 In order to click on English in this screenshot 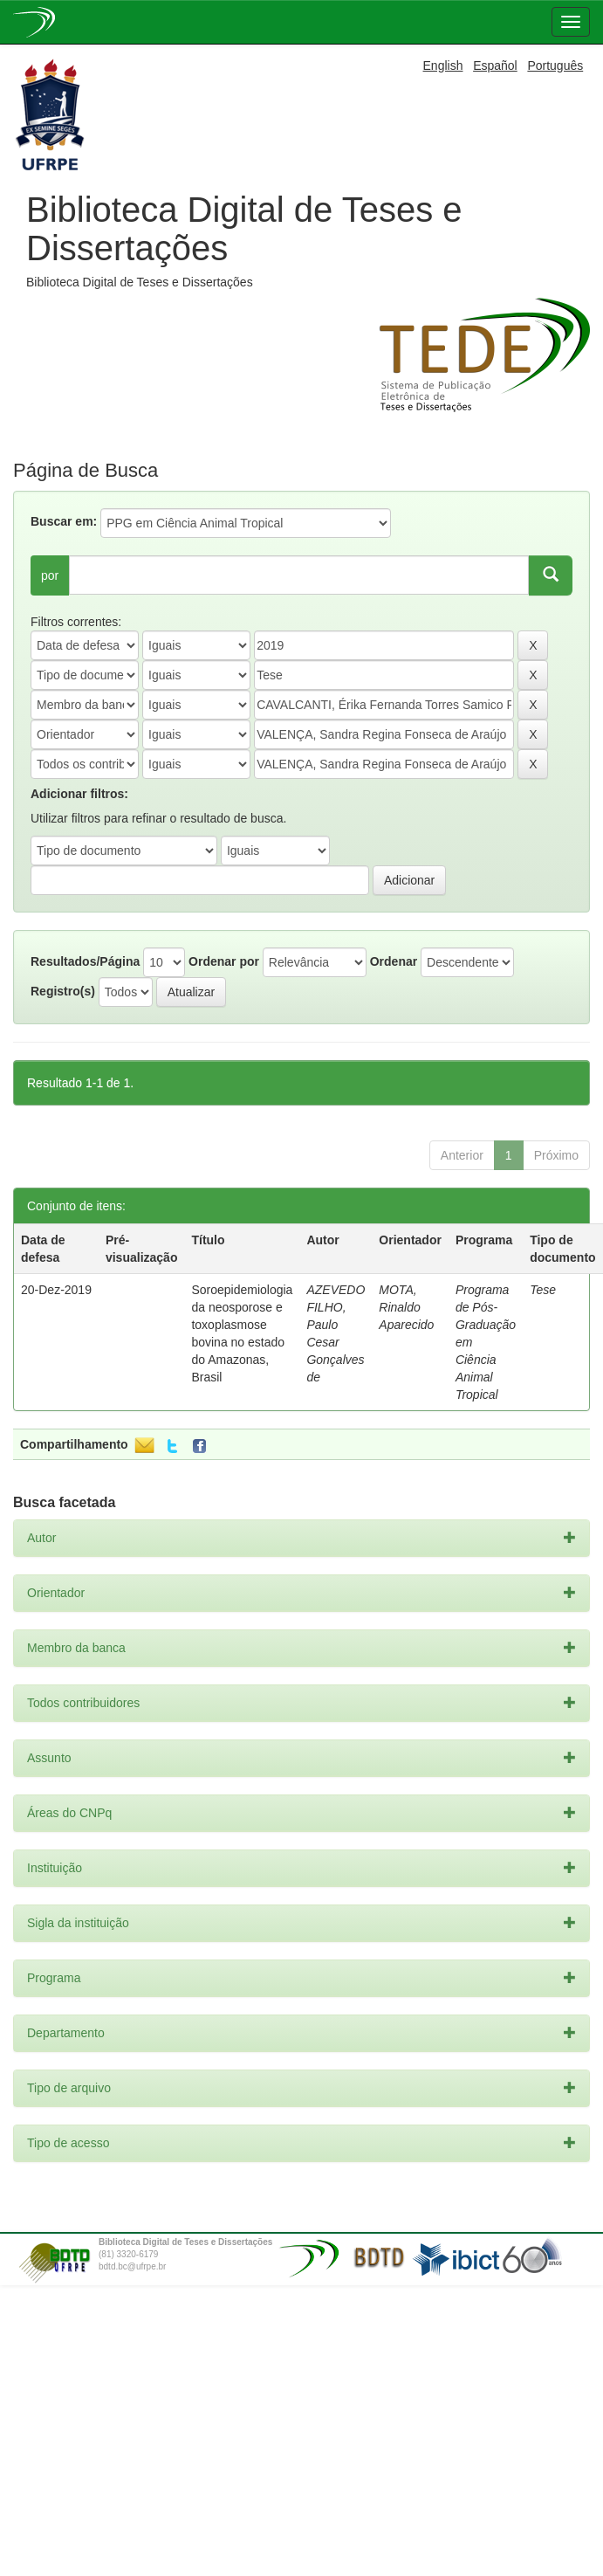, I will do `click(443, 65)`.